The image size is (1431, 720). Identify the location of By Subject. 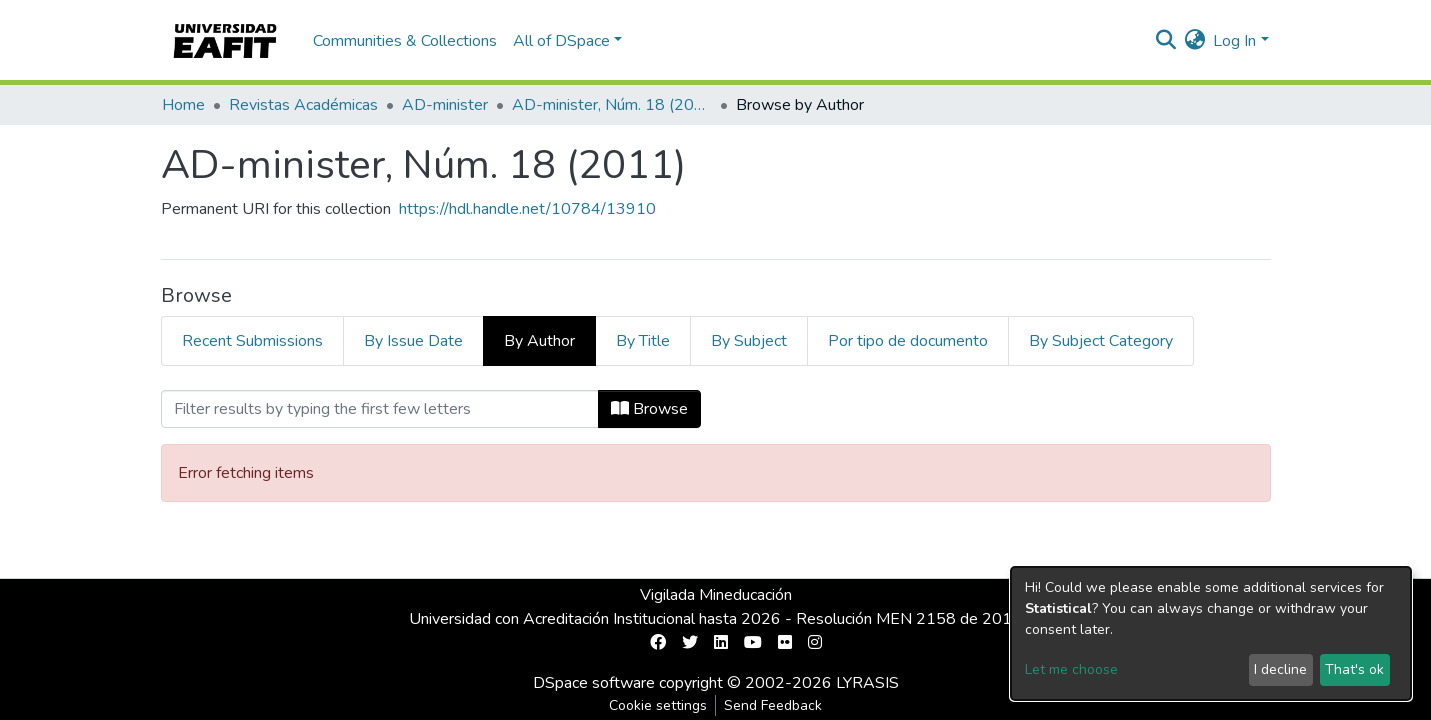
(749, 341).